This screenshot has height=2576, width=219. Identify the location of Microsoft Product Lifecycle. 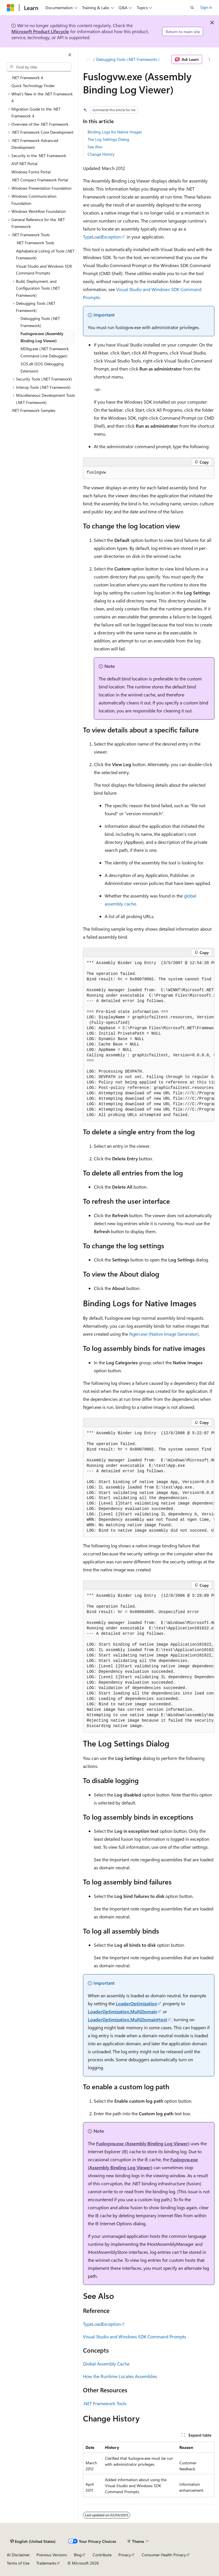
(40, 31).